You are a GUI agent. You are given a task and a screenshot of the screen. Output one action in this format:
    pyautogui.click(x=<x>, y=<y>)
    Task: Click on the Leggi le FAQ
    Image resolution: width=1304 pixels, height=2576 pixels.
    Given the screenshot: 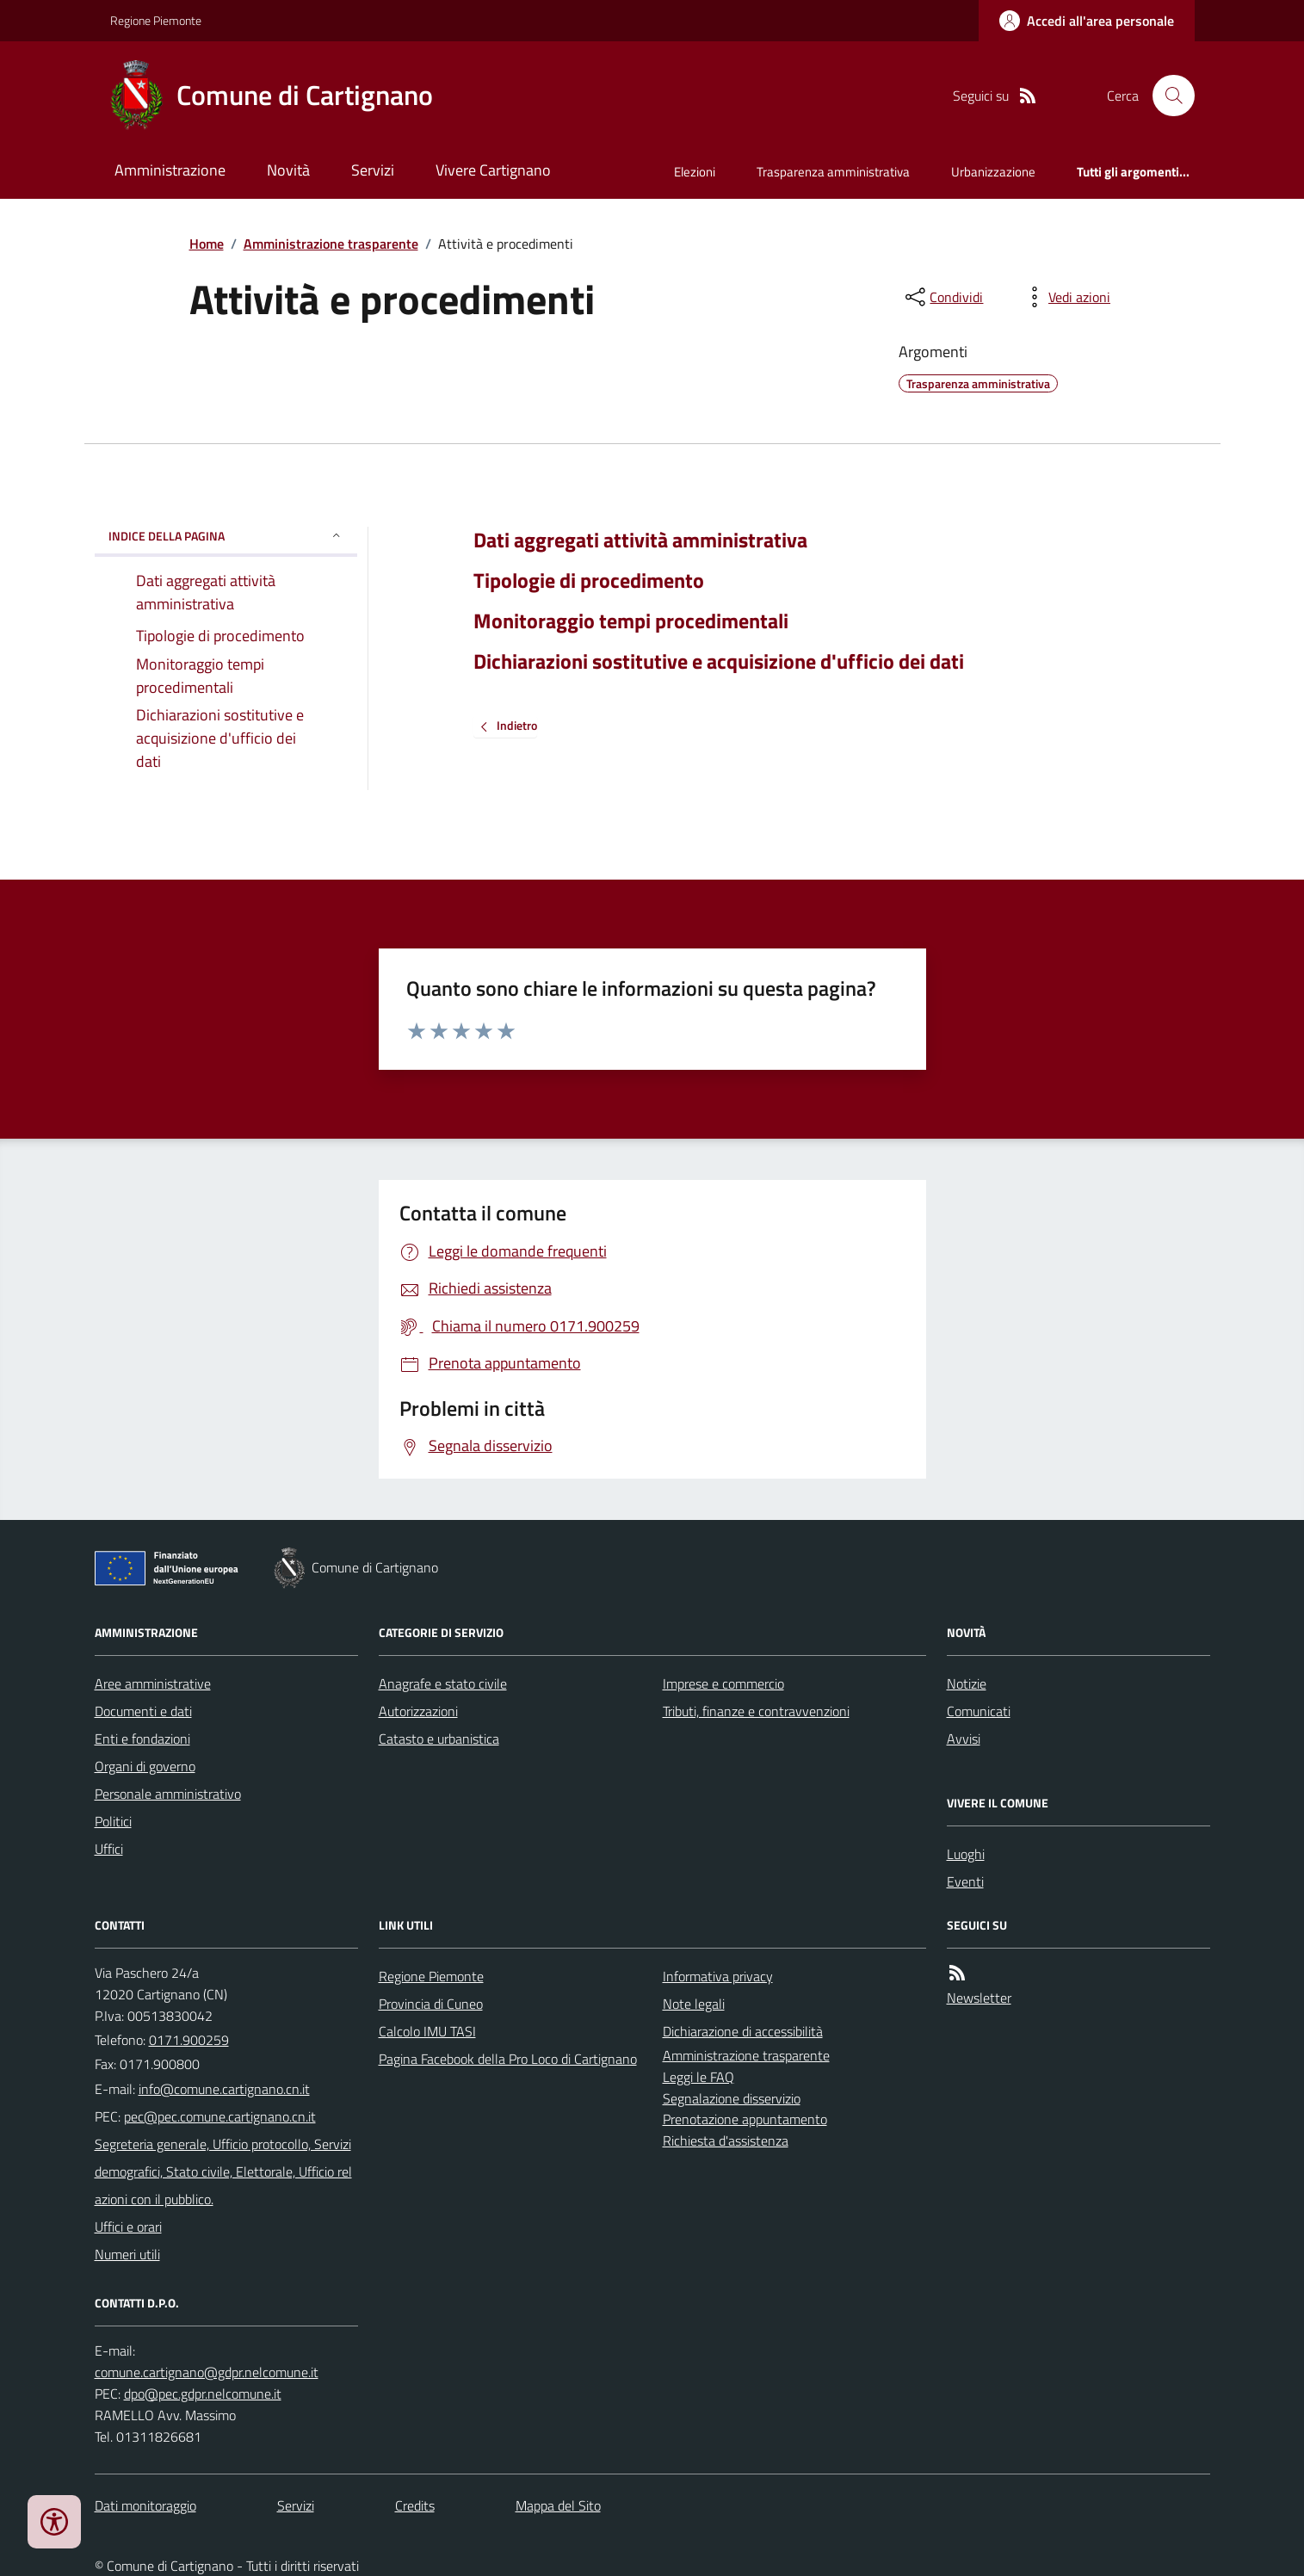 What is the action you would take?
    pyautogui.click(x=698, y=2076)
    